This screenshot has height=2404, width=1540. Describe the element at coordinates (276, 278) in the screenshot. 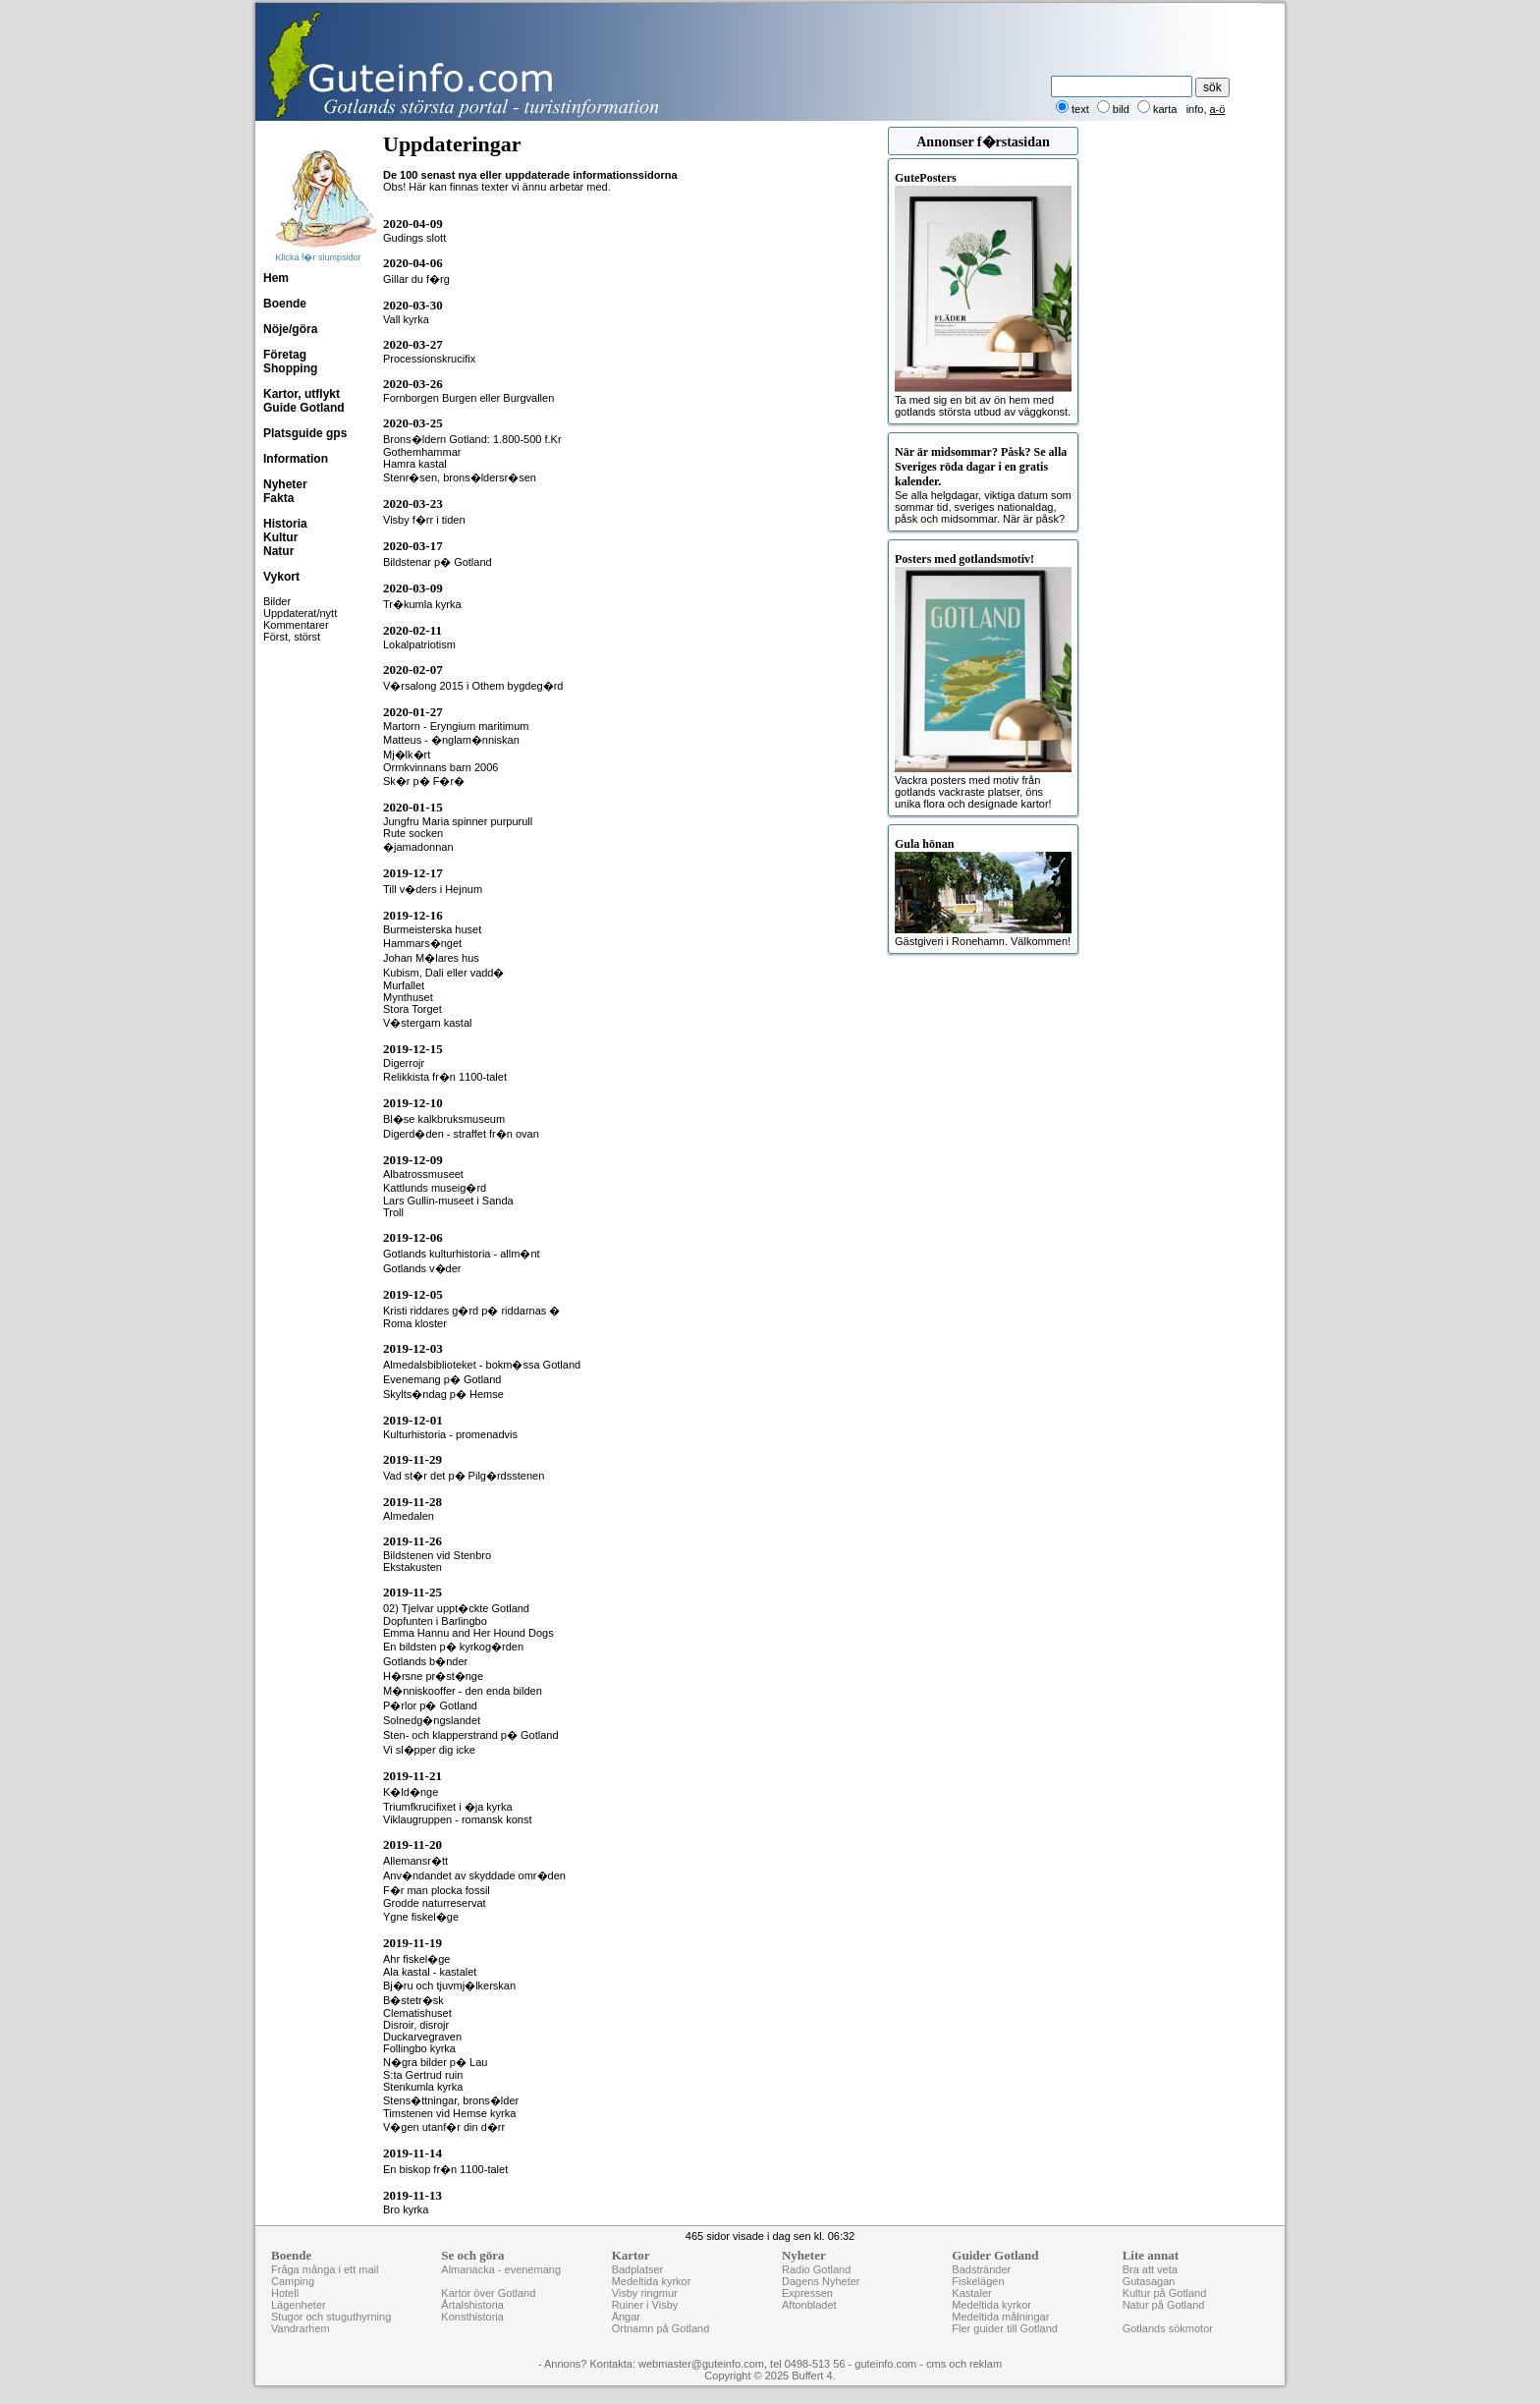

I see `Hem` at that location.